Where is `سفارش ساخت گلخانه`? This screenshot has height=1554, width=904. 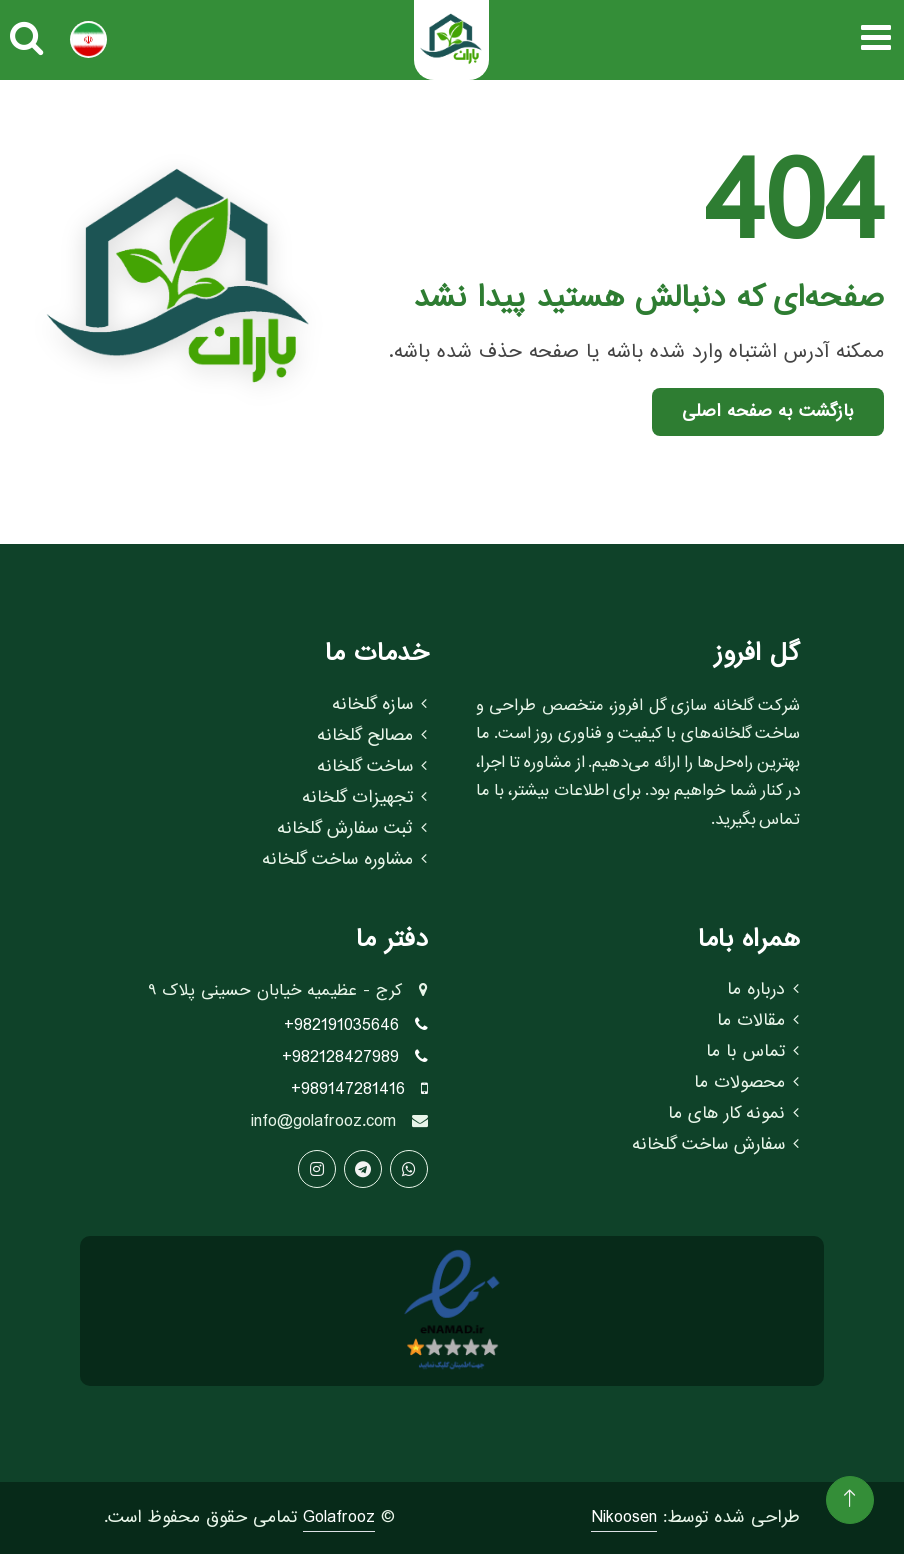
سفارش ساخت گلخانه is located at coordinates (715, 1145).